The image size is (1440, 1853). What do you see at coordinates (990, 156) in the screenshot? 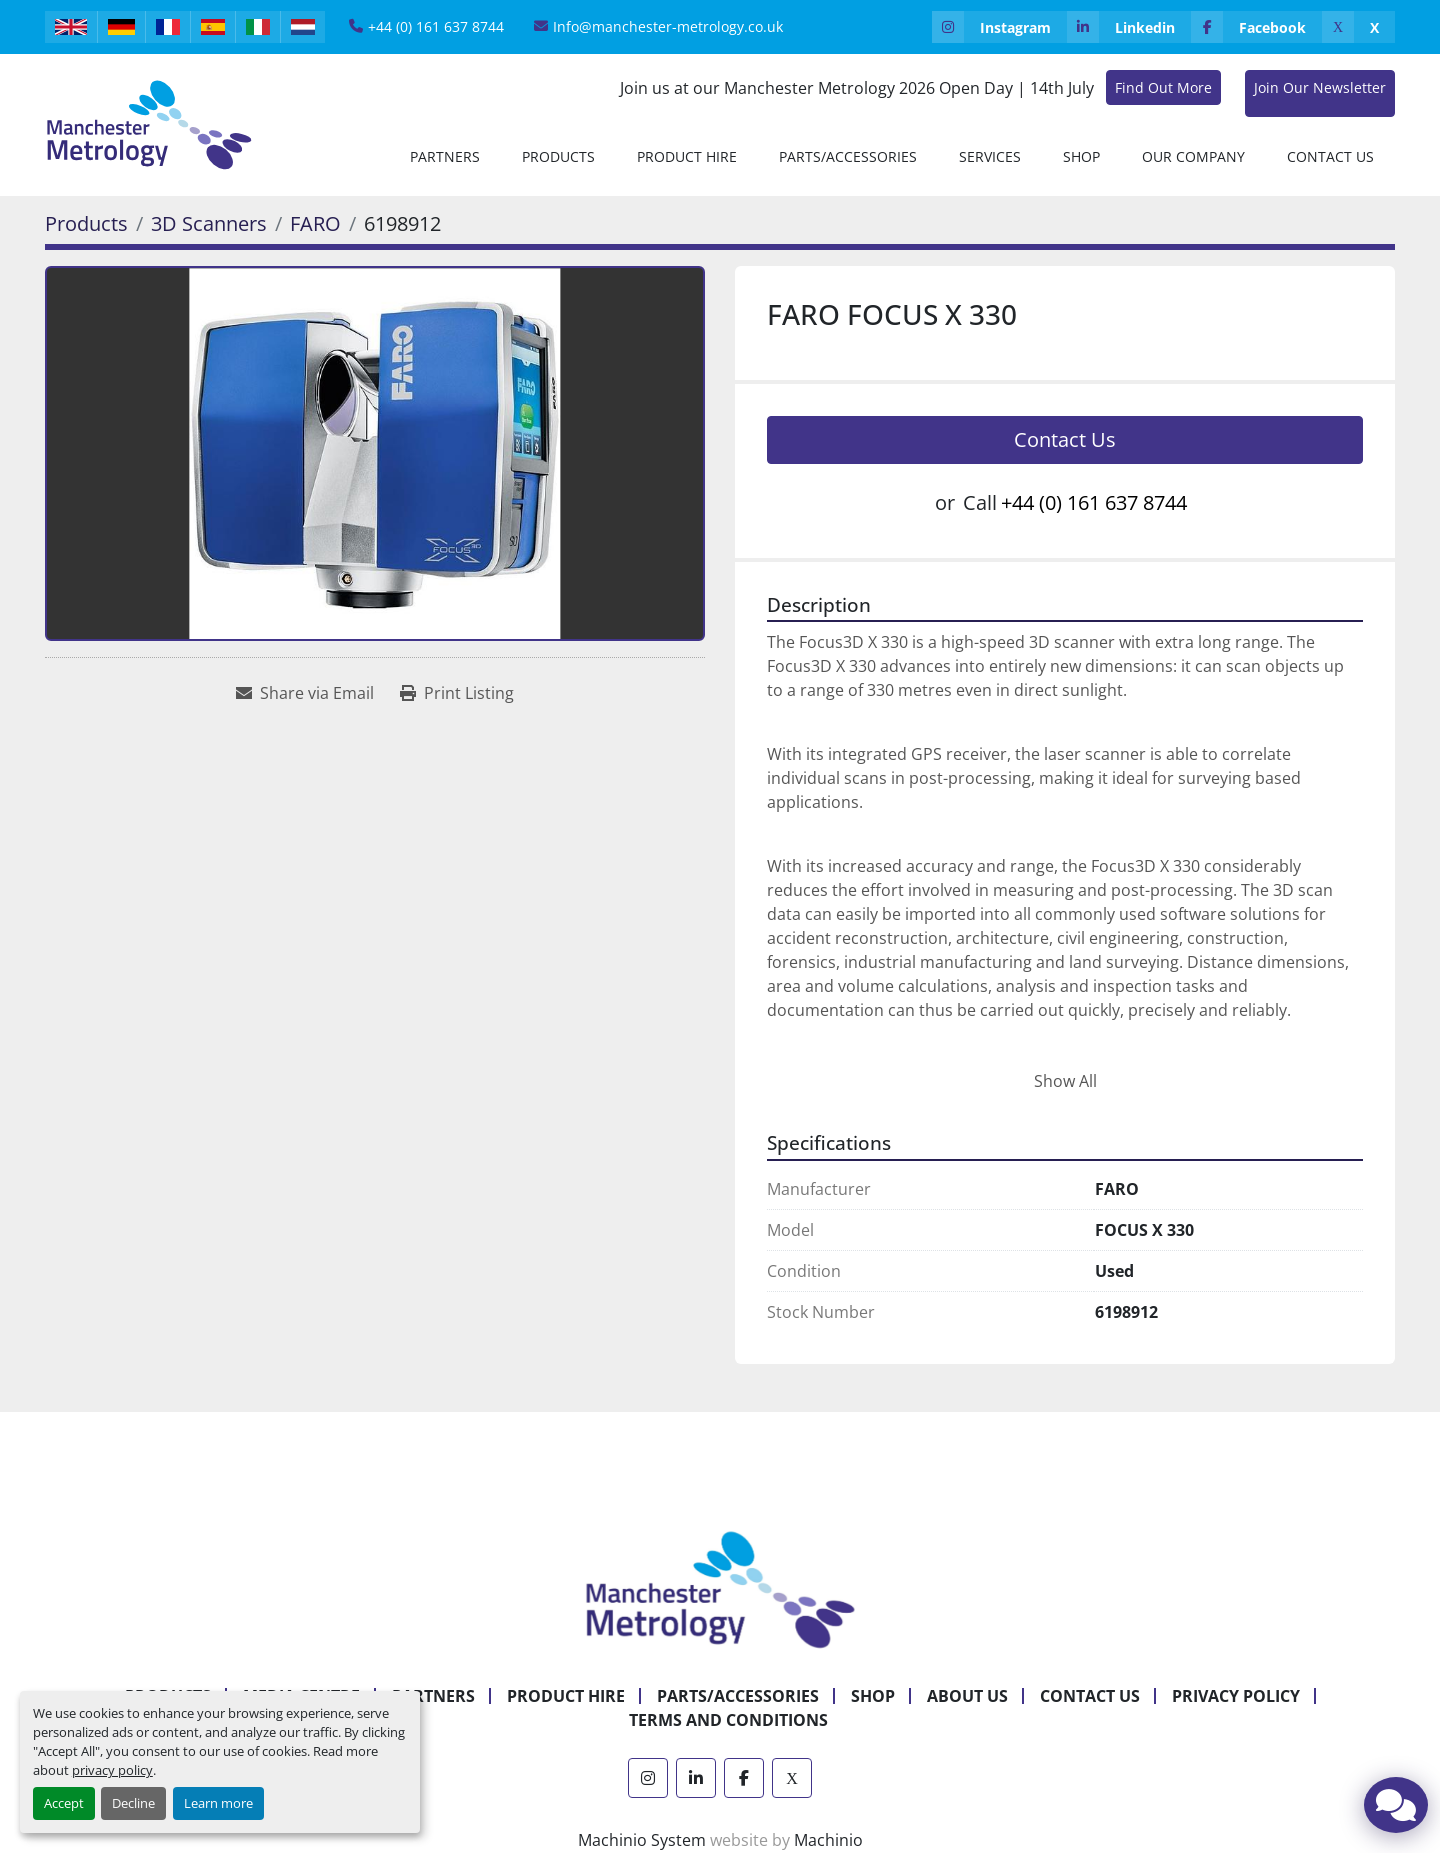
I see `Services [button]` at bounding box center [990, 156].